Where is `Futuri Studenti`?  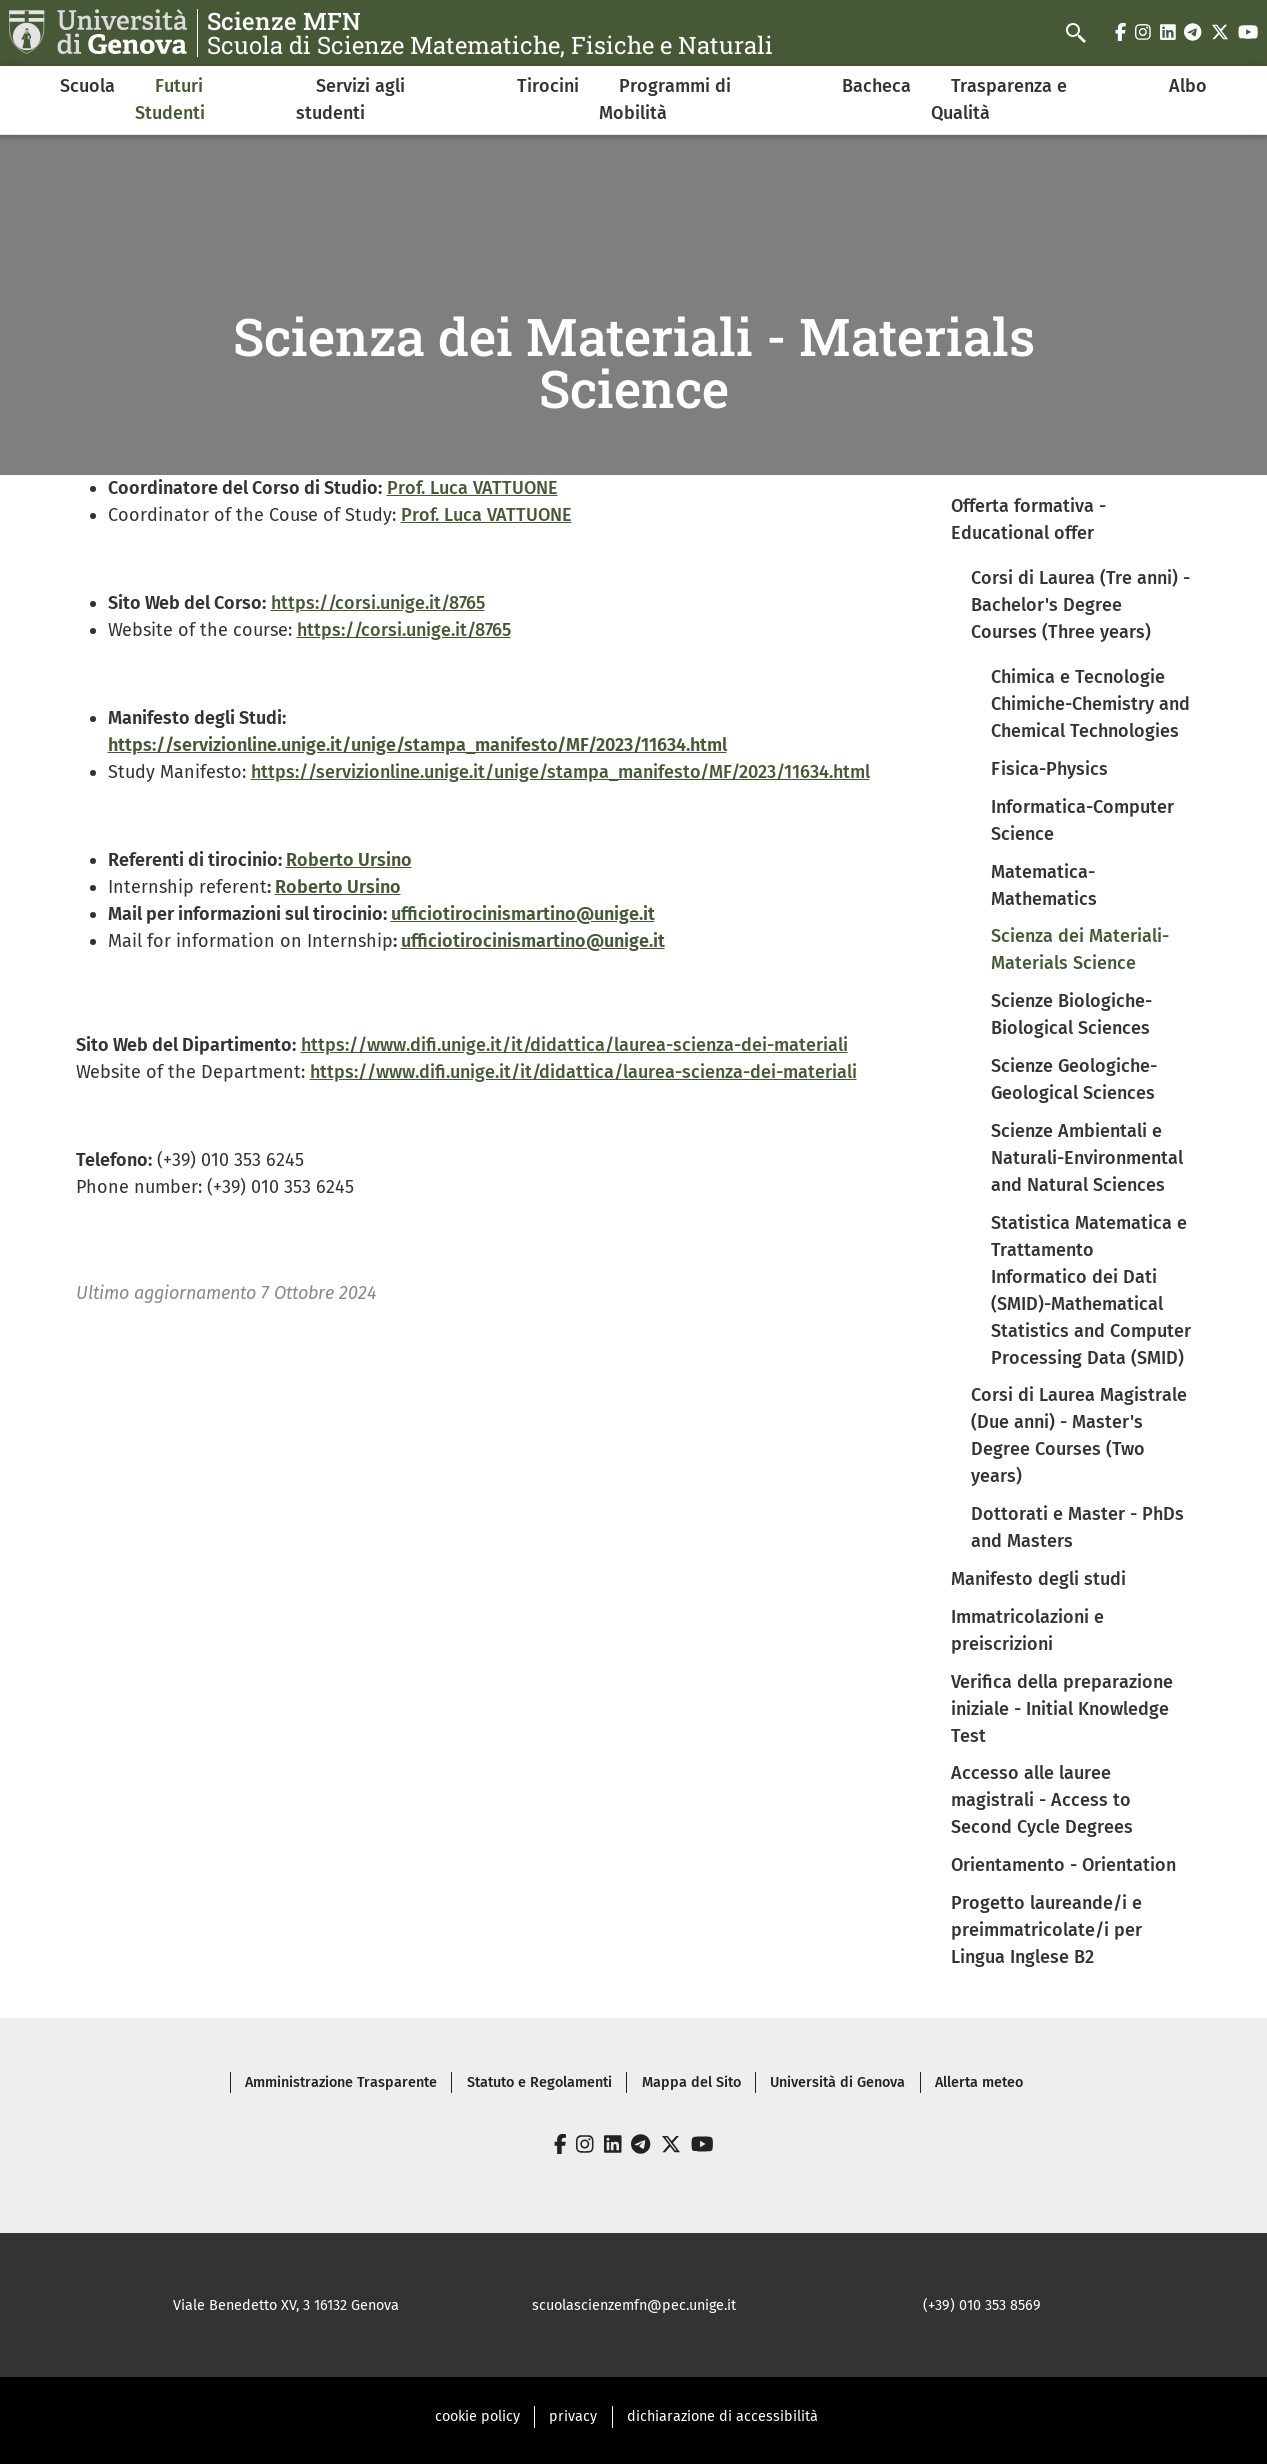 Futuri Studenti is located at coordinates (170, 99).